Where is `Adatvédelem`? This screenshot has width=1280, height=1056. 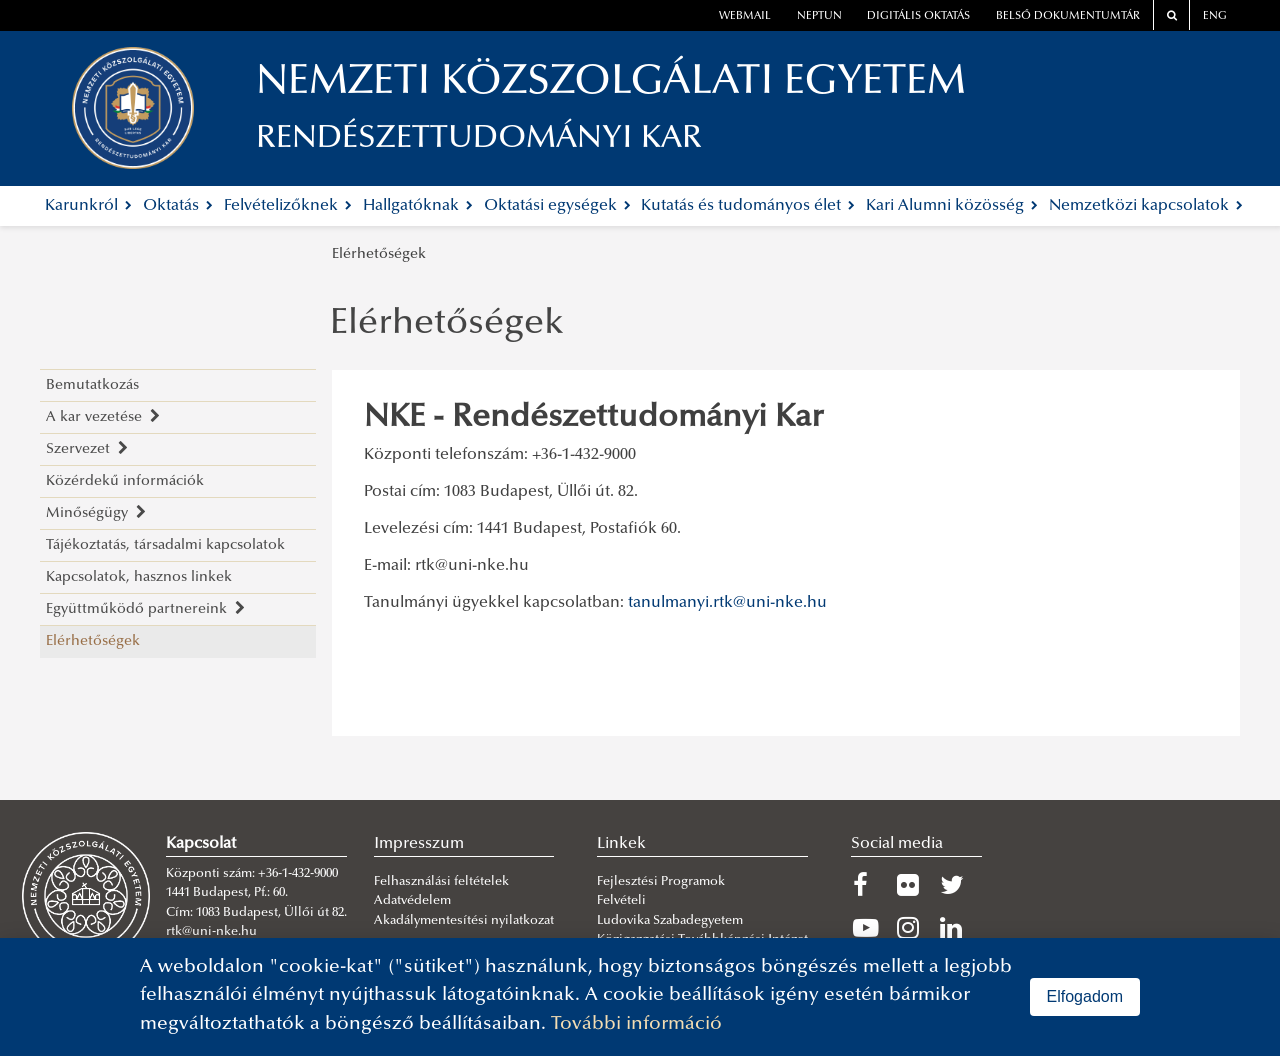 Adatvédelem is located at coordinates (412, 901).